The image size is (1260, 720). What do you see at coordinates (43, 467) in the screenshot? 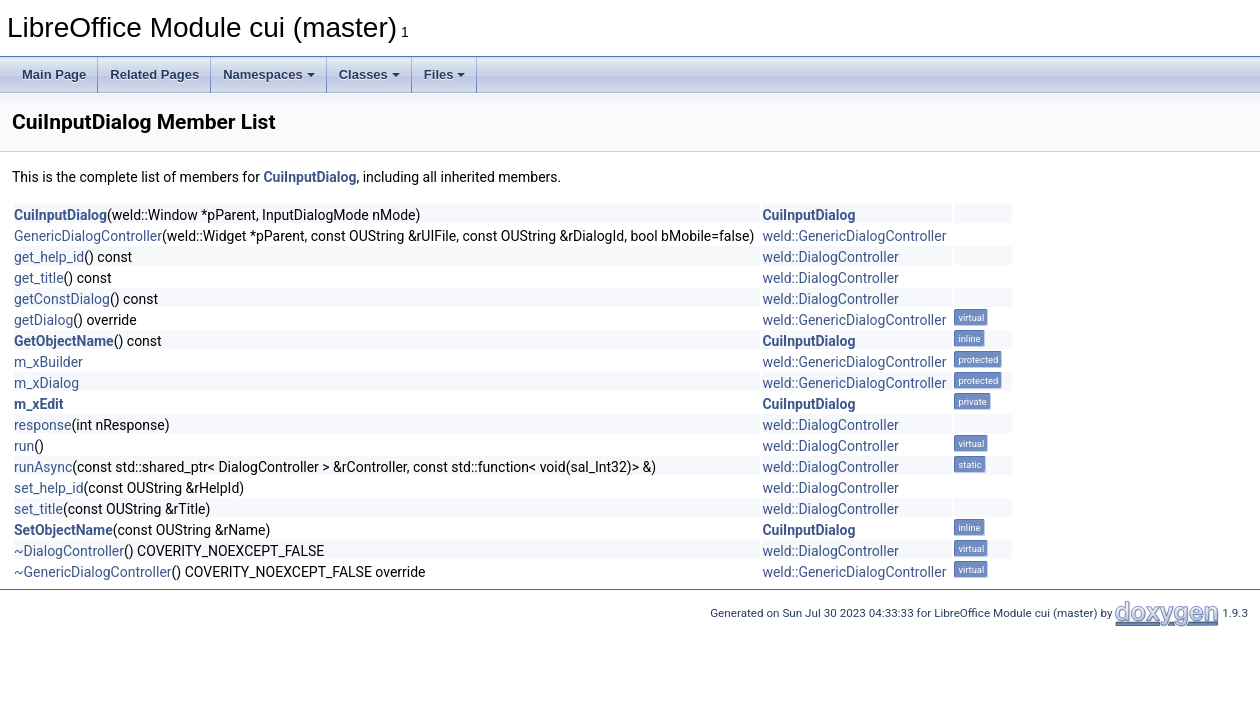
I see `runAsync` at bounding box center [43, 467].